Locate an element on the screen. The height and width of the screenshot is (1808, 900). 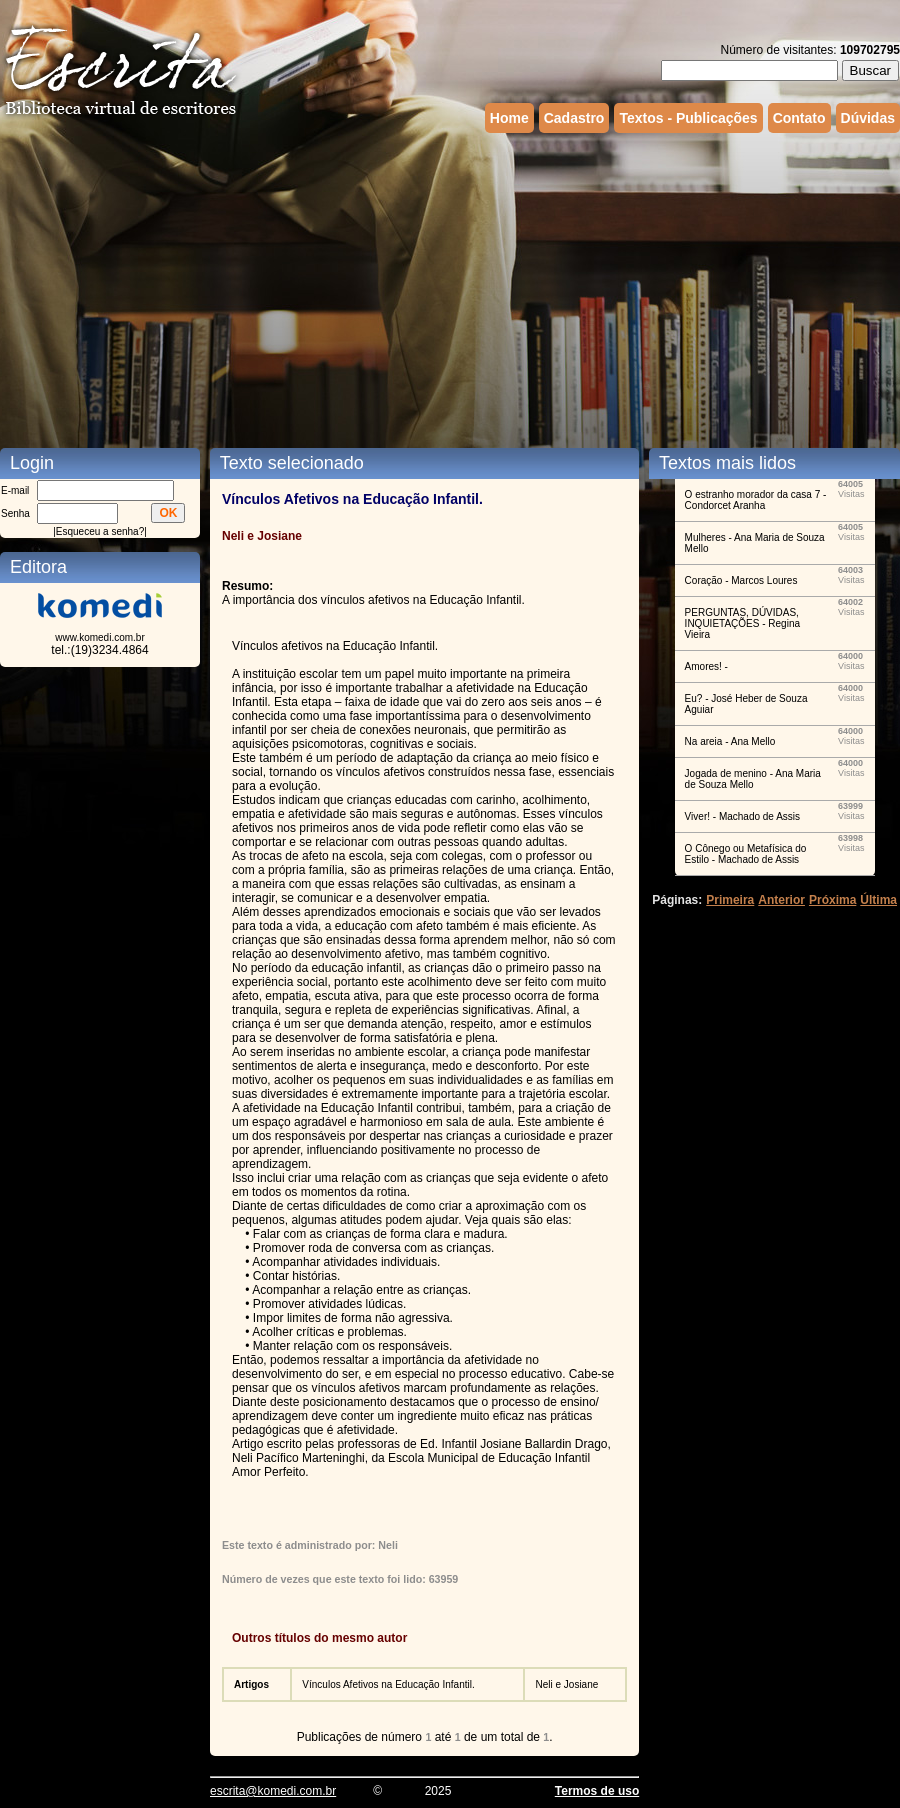
Neli e Josiane is located at coordinates (566, 1684).